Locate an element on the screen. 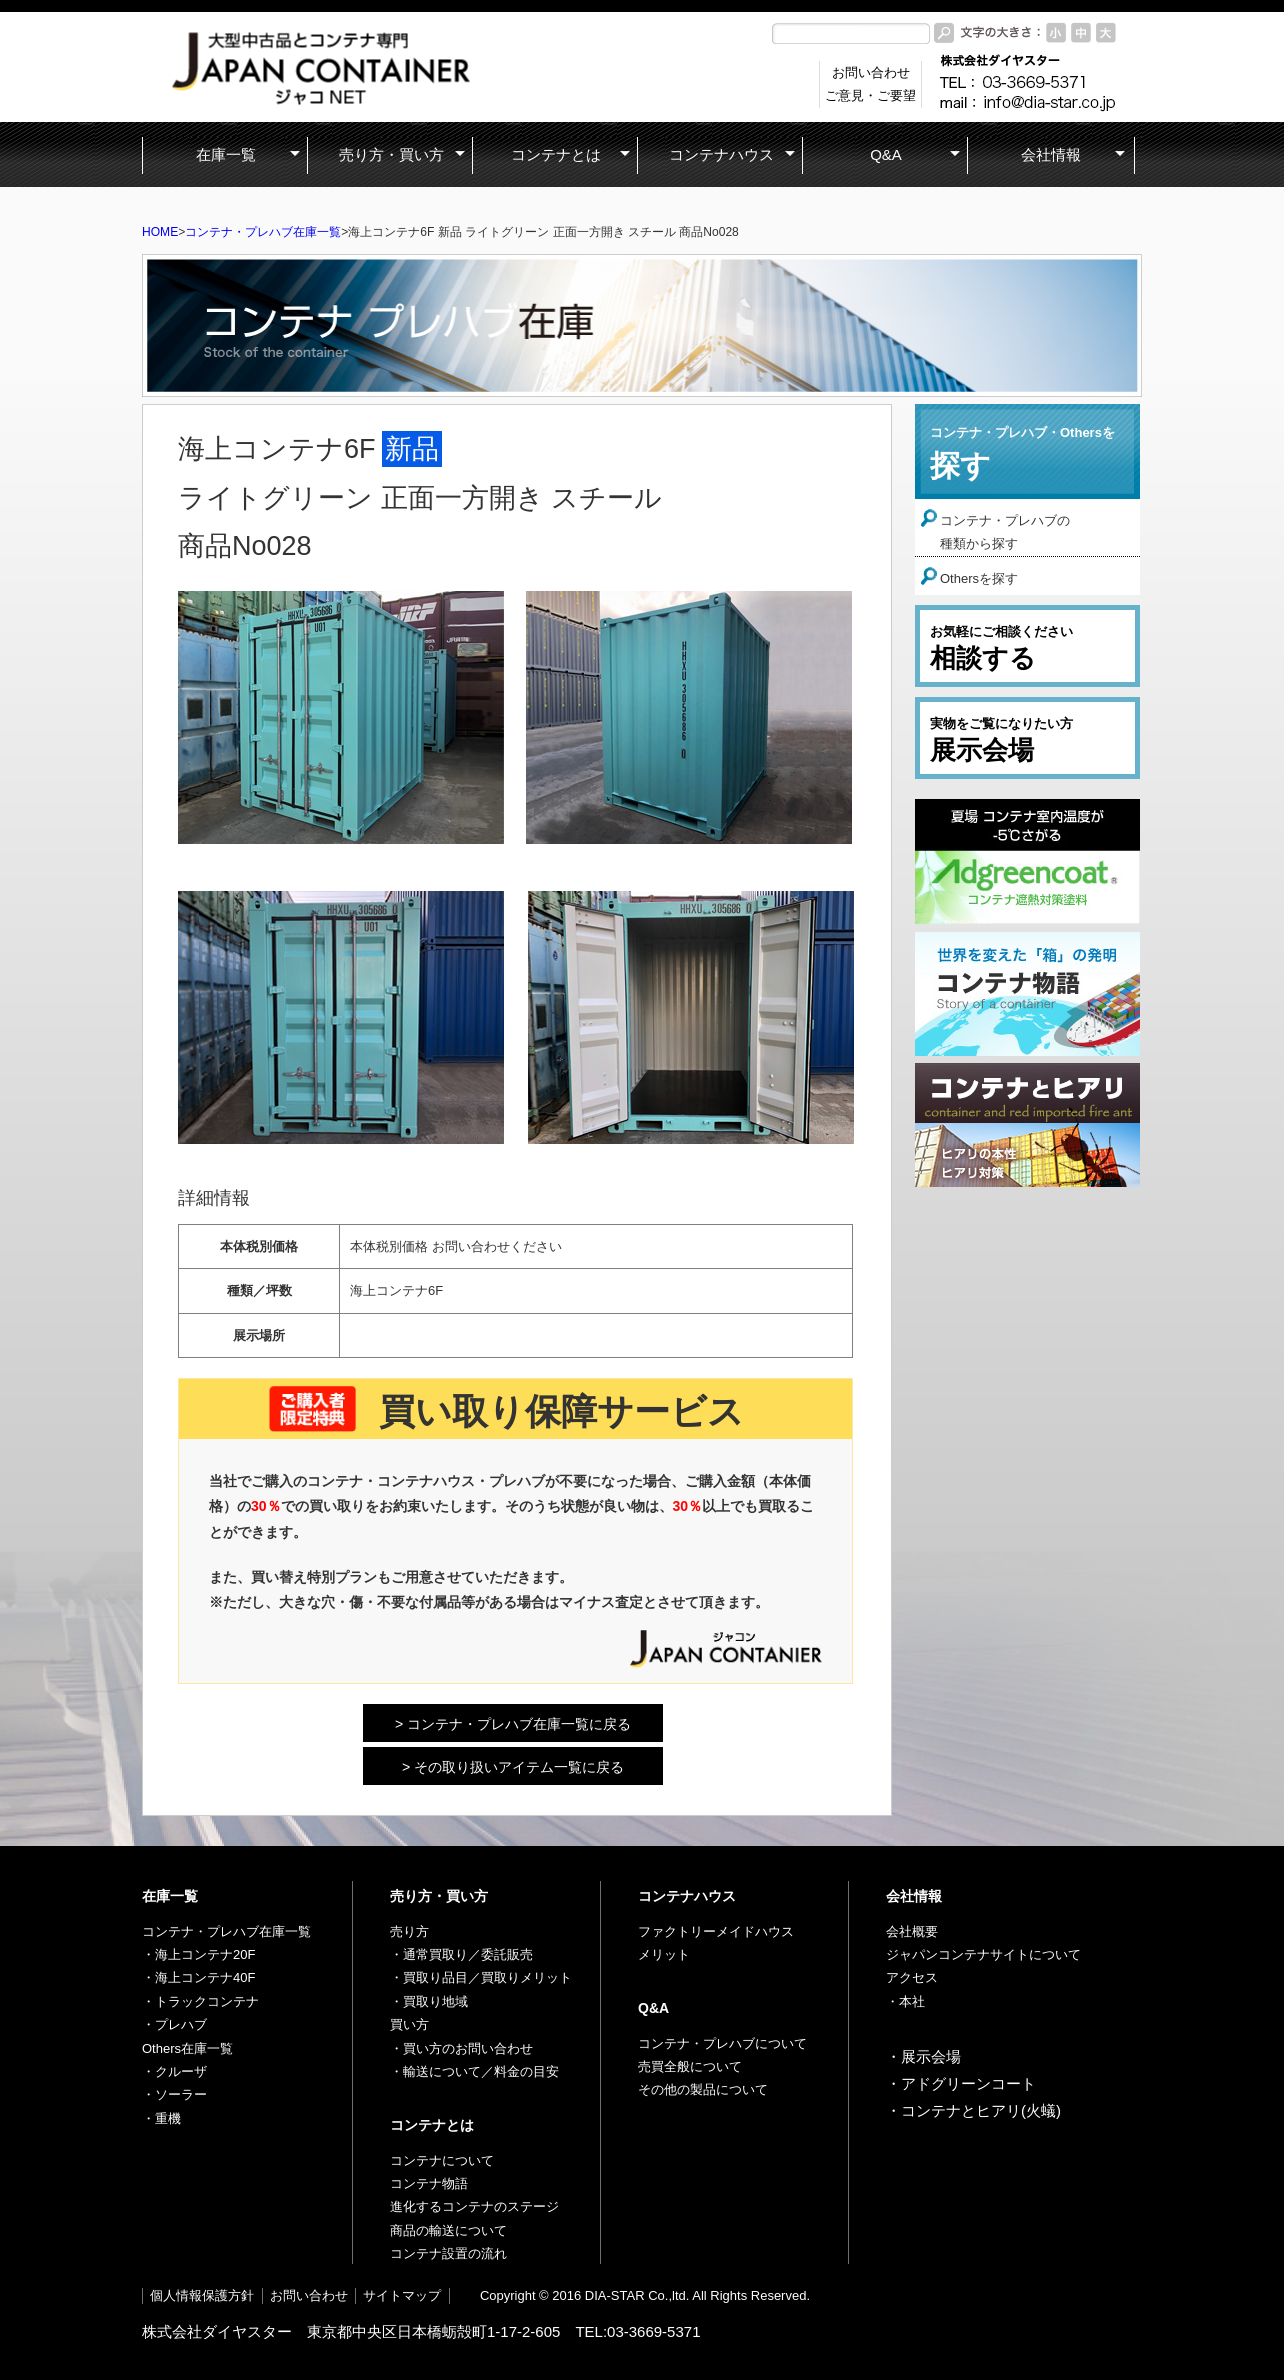 Image resolution: width=1284 pixels, height=2380 pixels. 個人情報保護方針 is located at coordinates (202, 2295).